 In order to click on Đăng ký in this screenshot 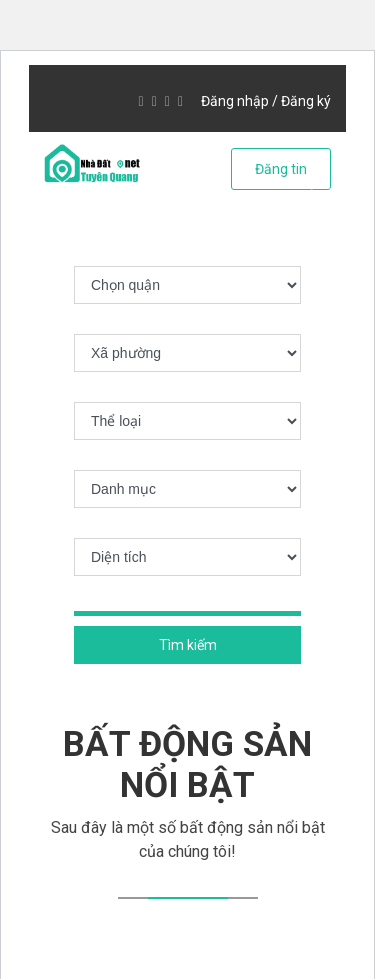, I will do `click(306, 101)`.